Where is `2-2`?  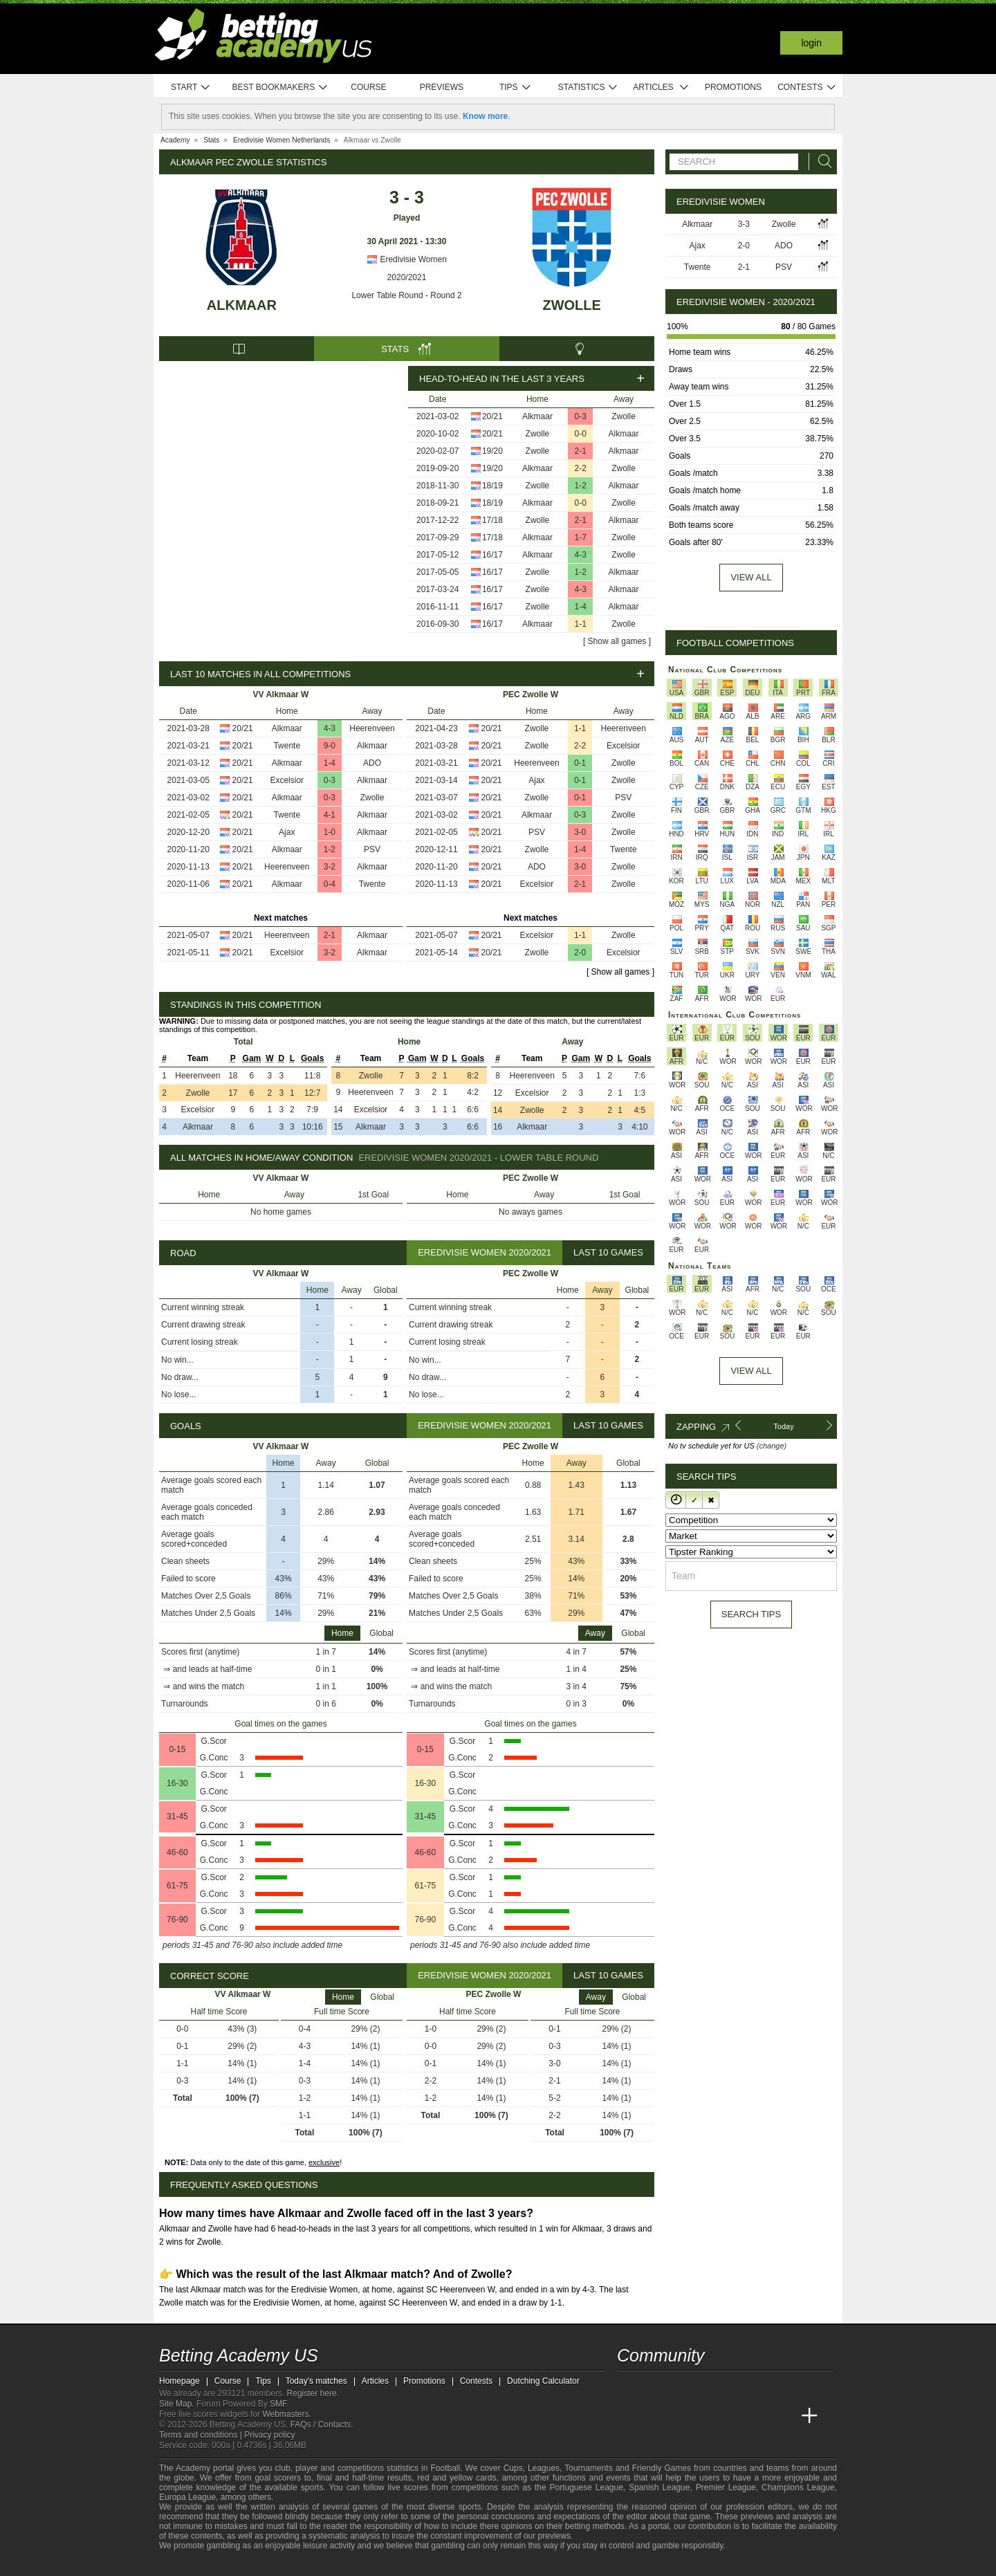
2-2 is located at coordinates (581, 468).